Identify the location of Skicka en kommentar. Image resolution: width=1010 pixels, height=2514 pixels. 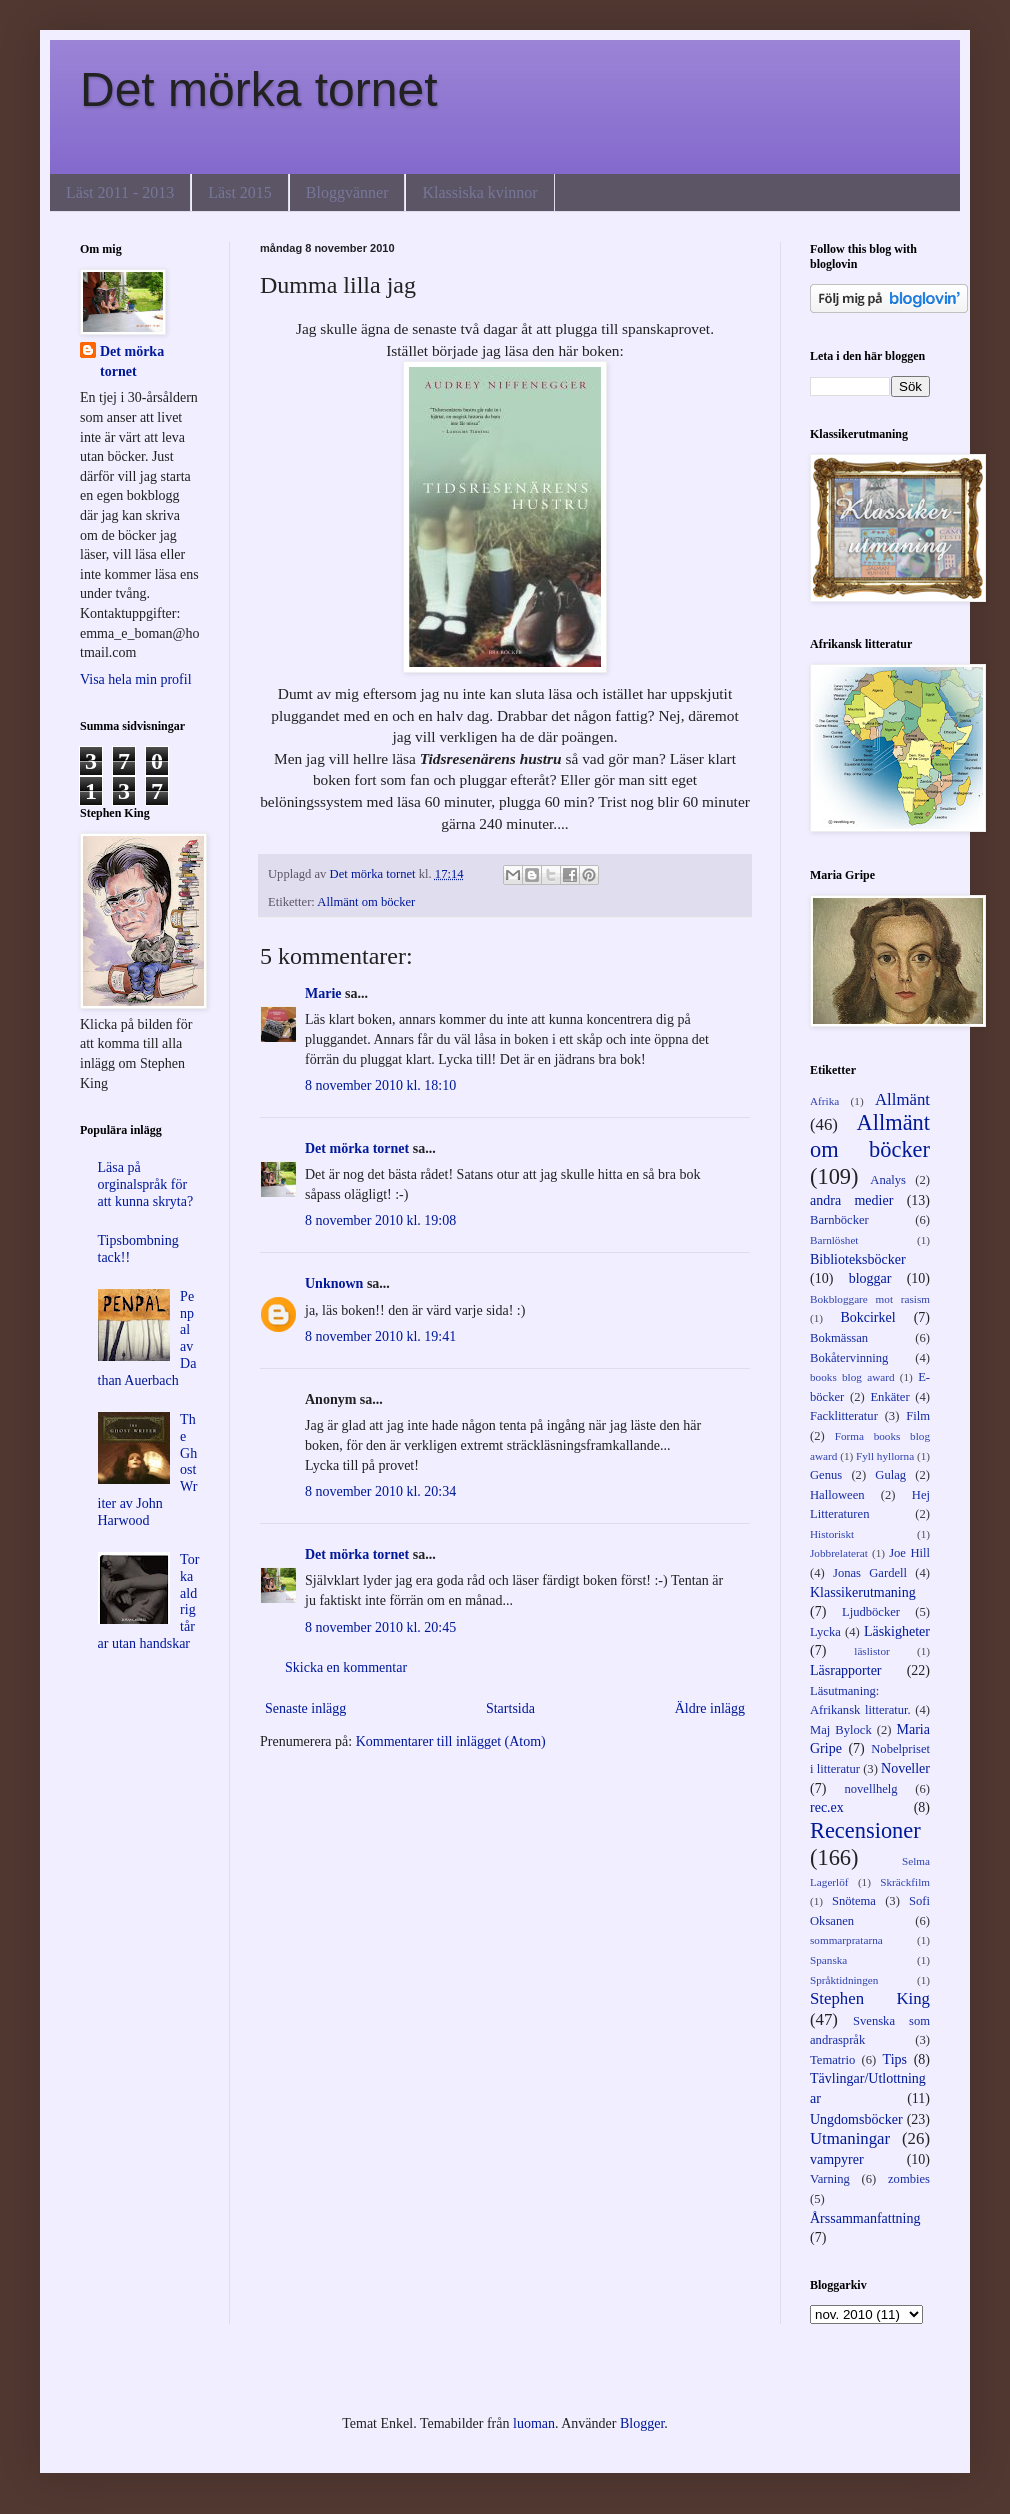
(346, 1667).